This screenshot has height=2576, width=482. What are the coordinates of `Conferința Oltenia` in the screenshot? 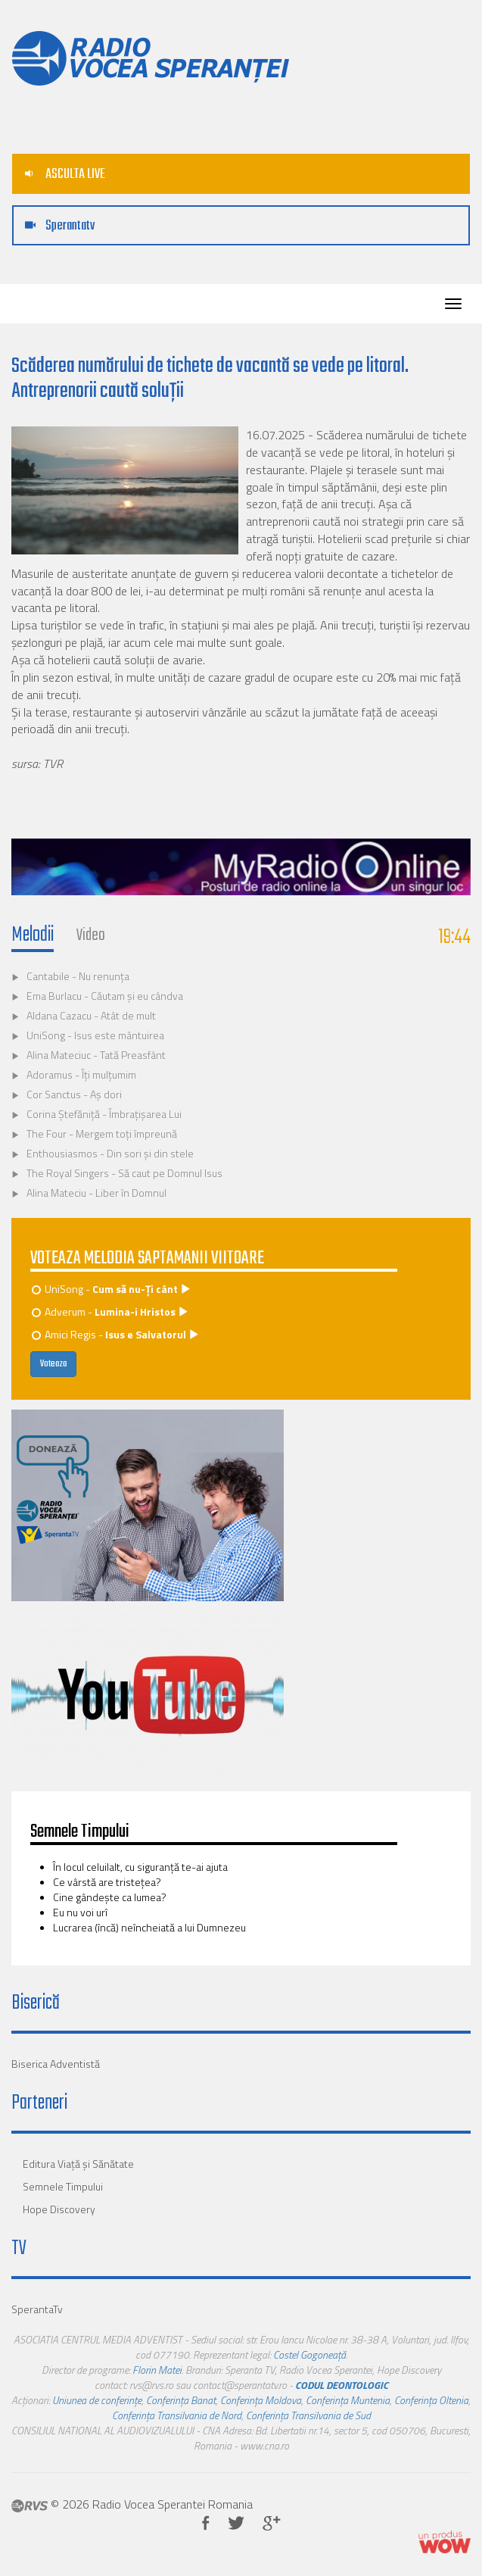 It's located at (431, 2400).